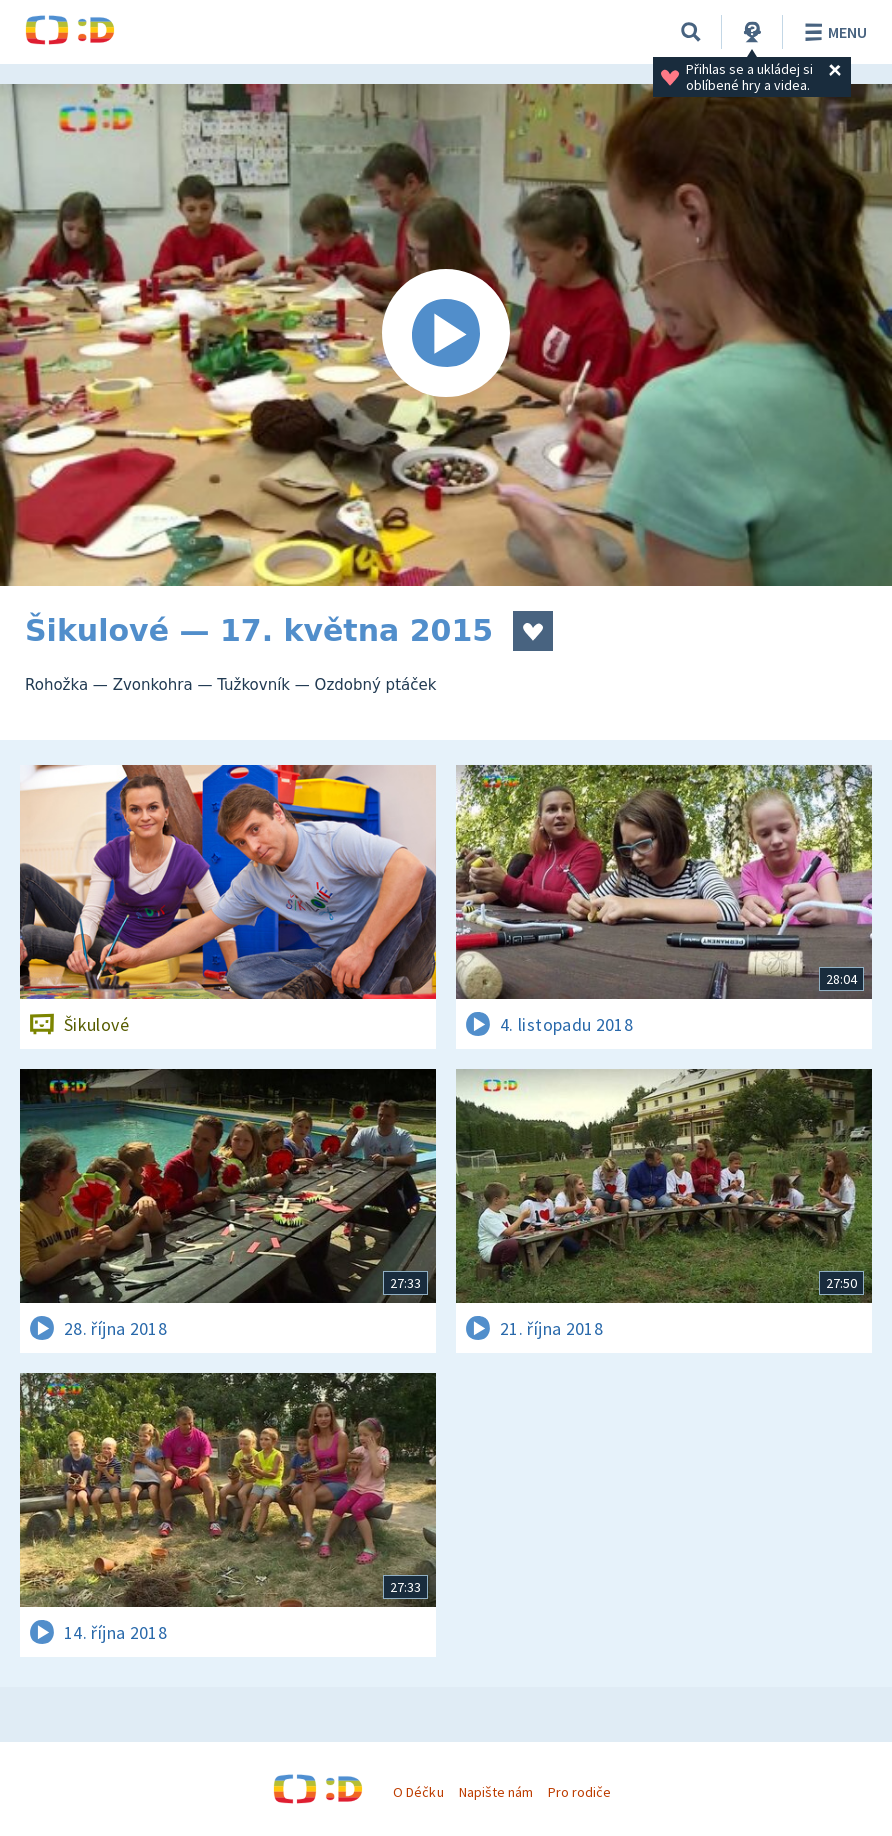  What do you see at coordinates (691, 32) in the screenshot?
I see `[Vyhledávání]` at bounding box center [691, 32].